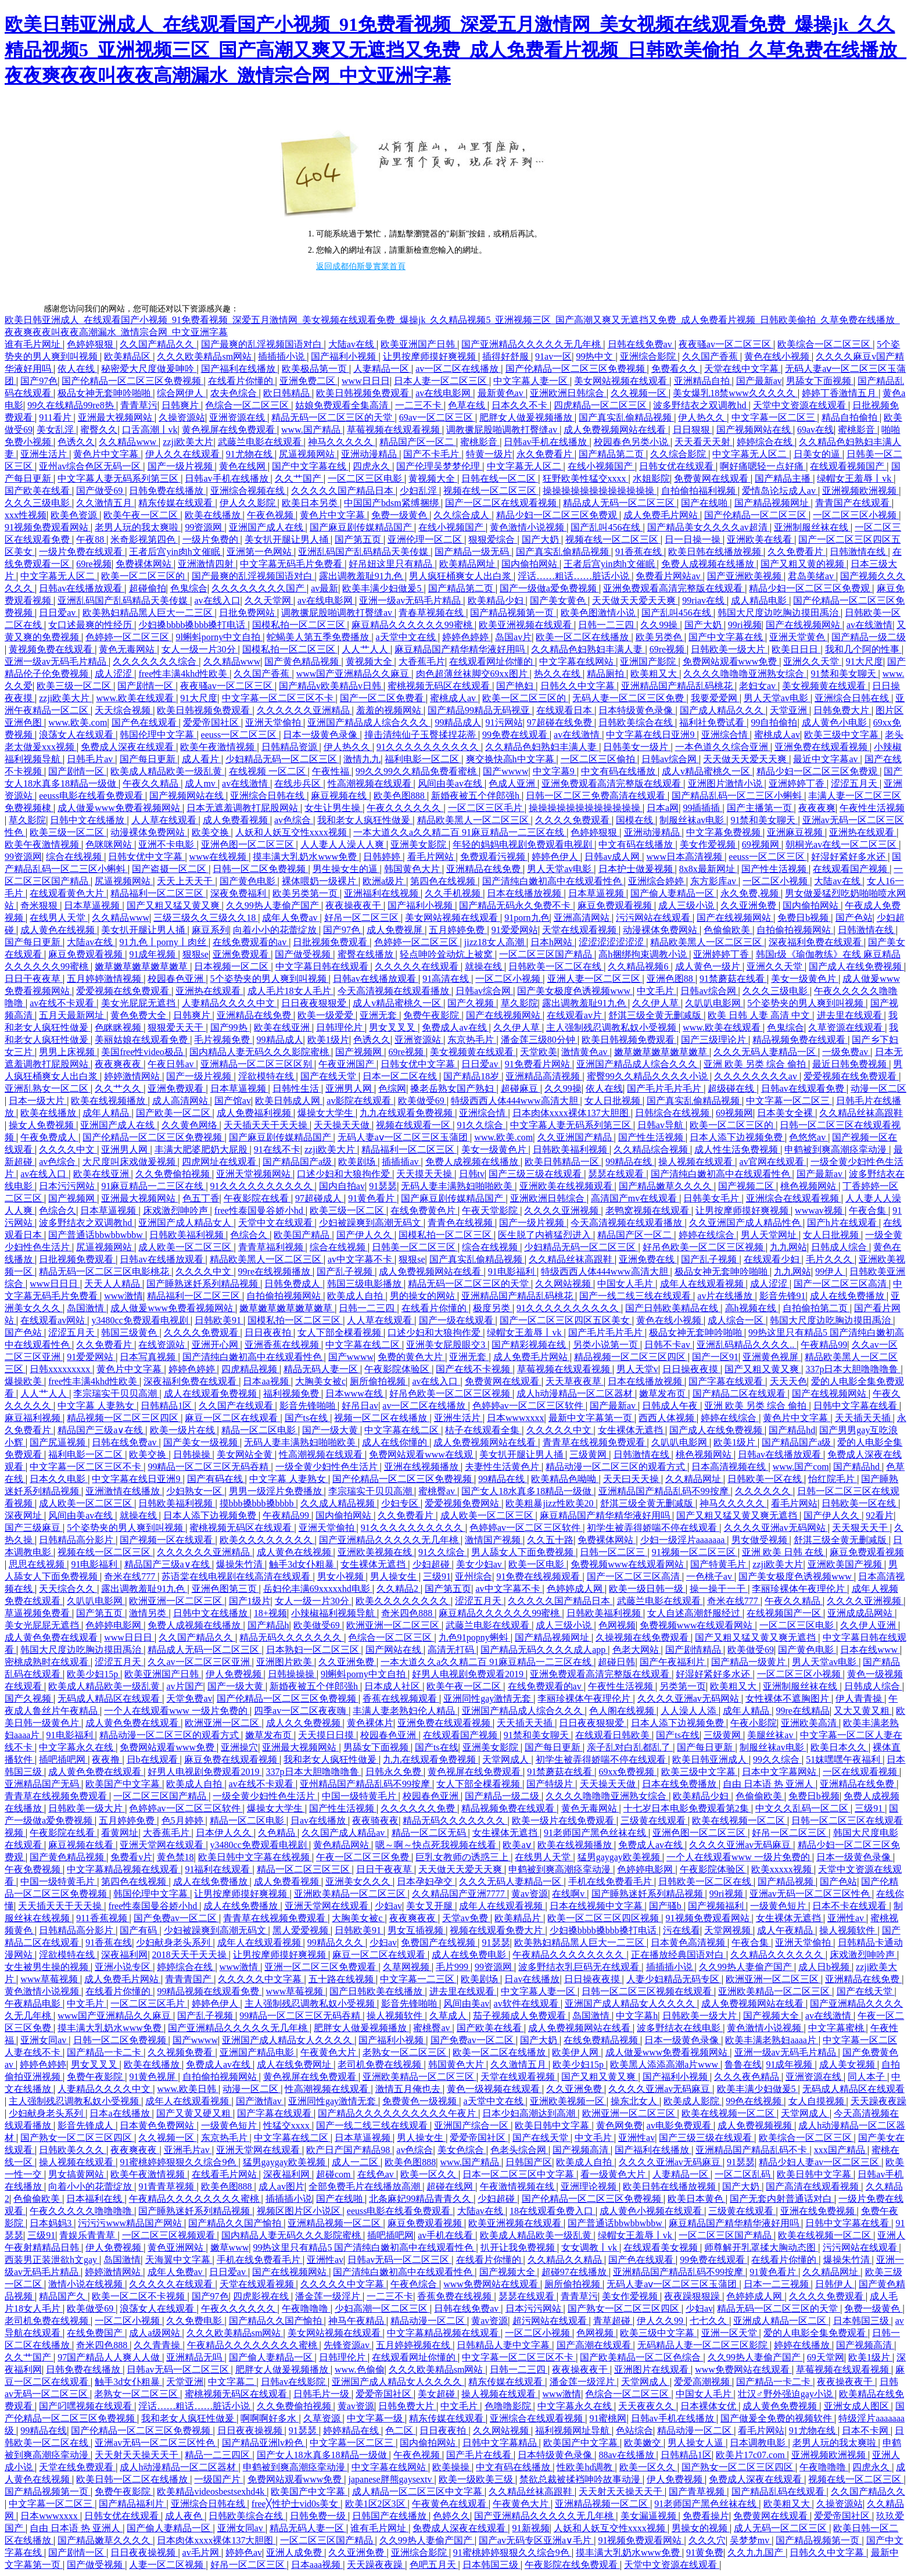 The width and height of the screenshot is (911, 2576). I want to click on 欧美粗又大, so click(654, 674).